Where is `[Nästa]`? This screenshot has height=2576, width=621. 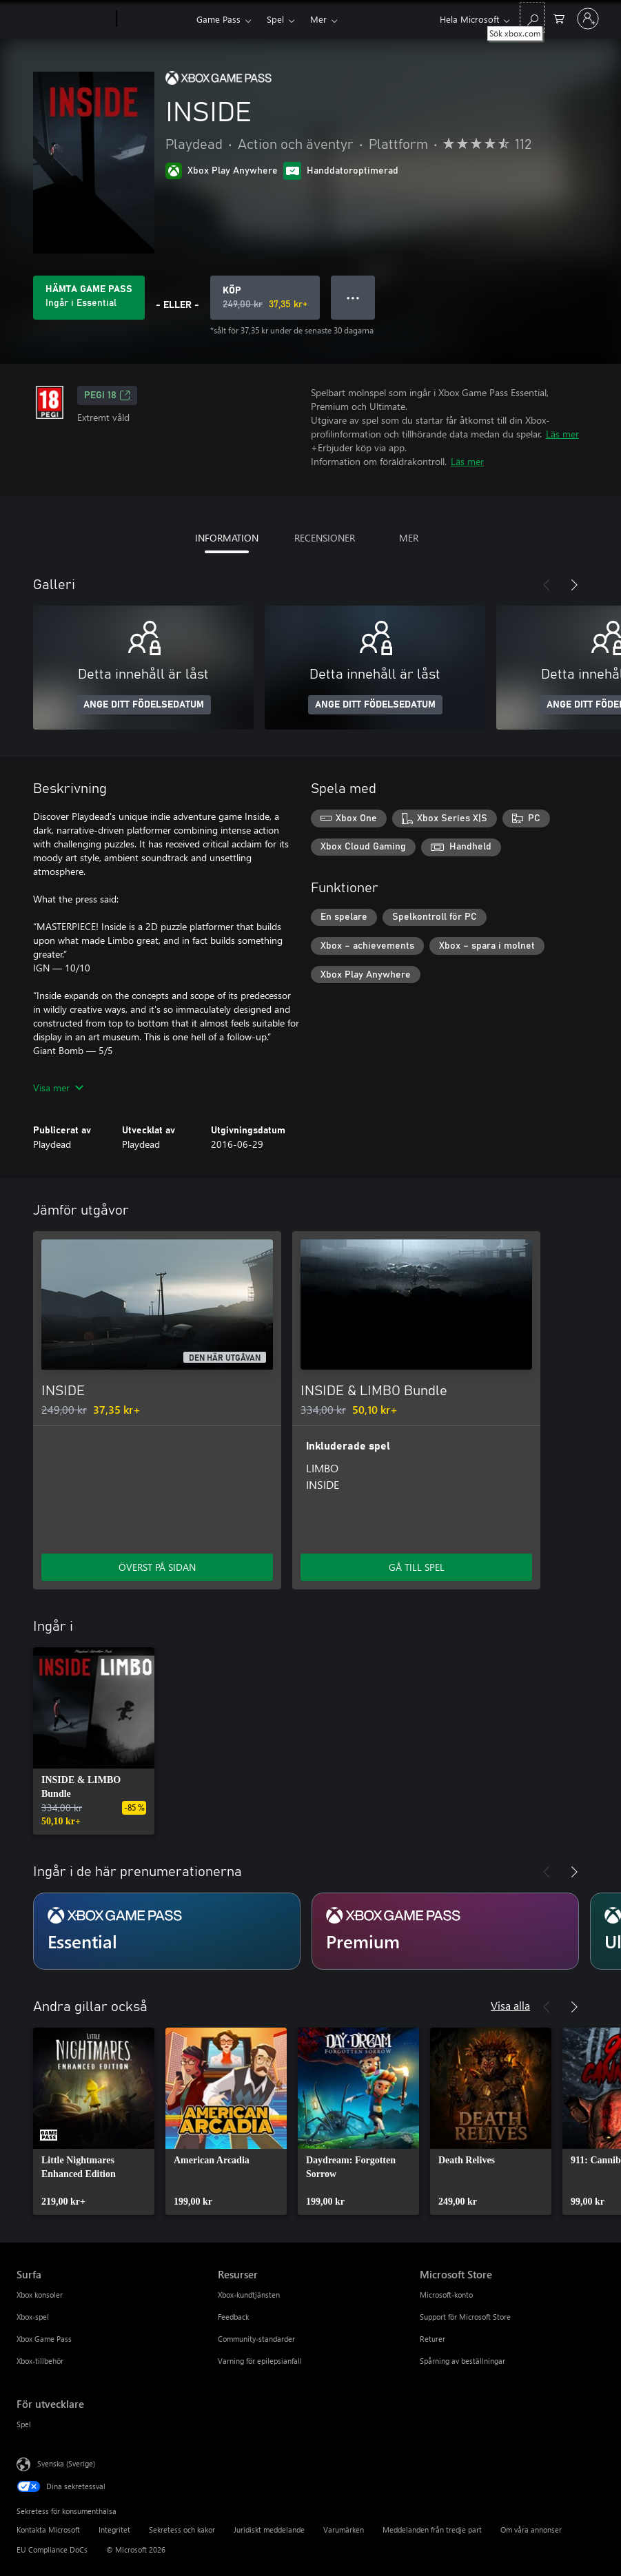 [Nästa] is located at coordinates (574, 585).